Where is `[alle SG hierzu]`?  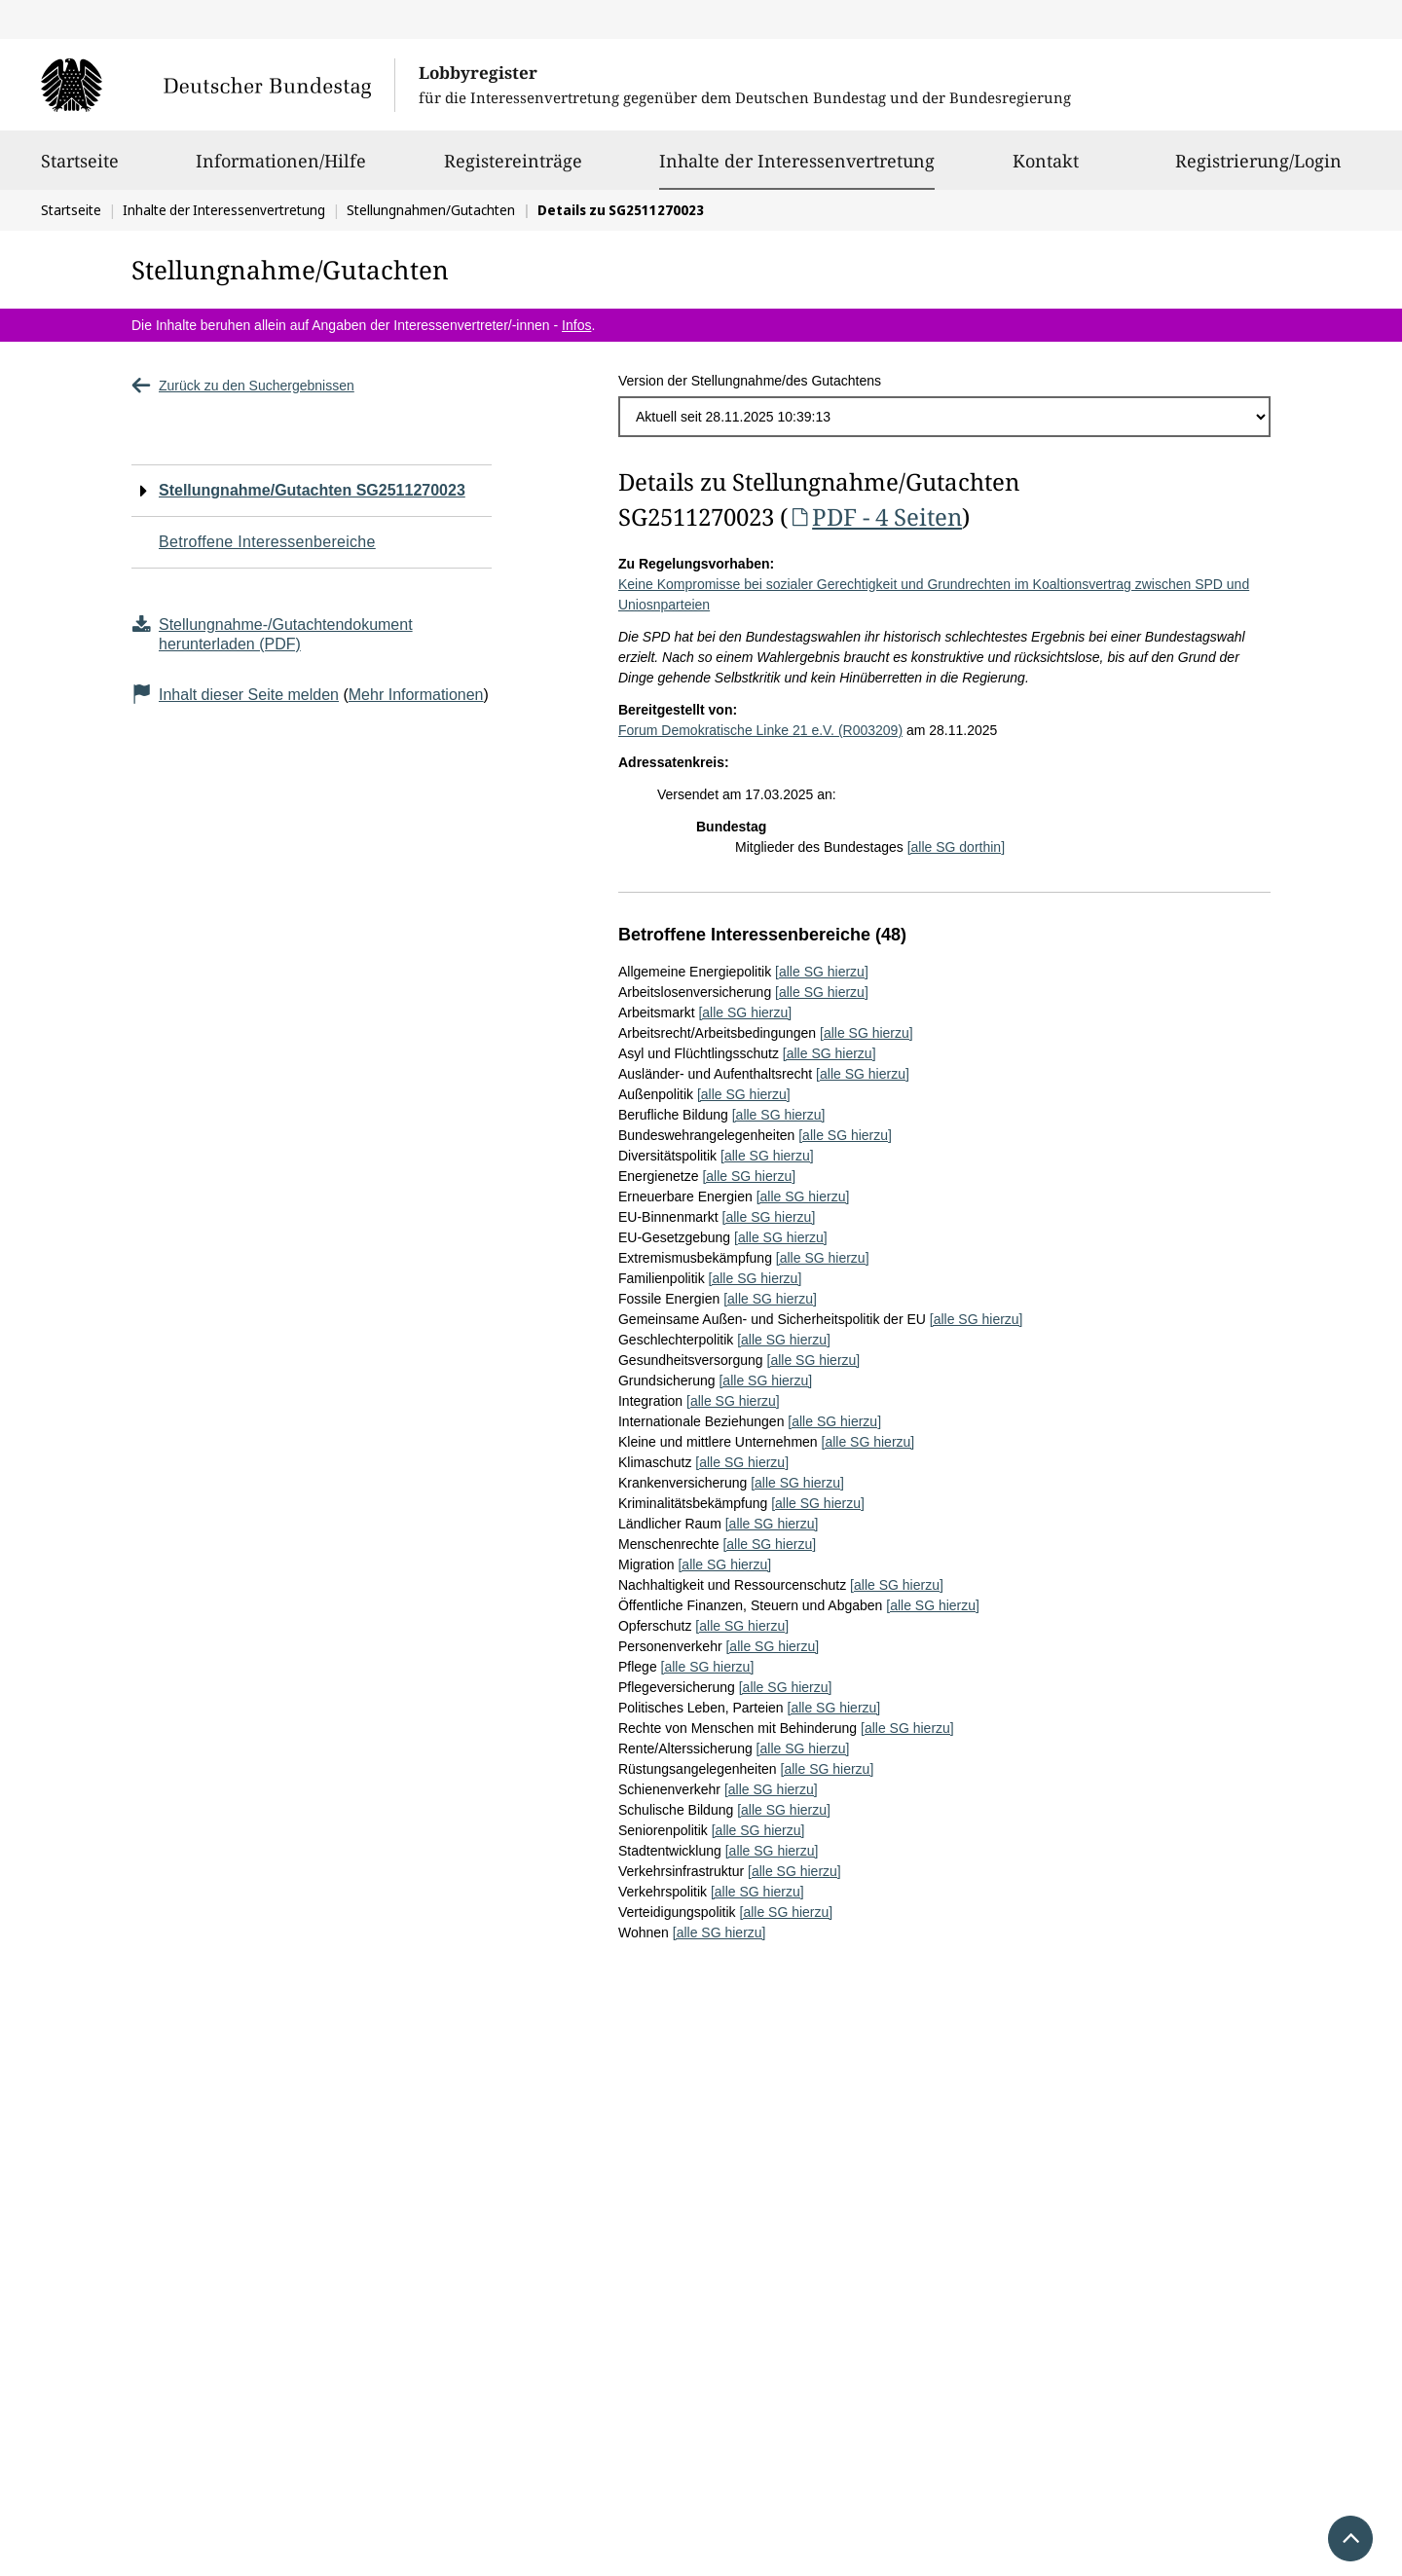
[alle SG hierzu] is located at coordinates (821, 971).